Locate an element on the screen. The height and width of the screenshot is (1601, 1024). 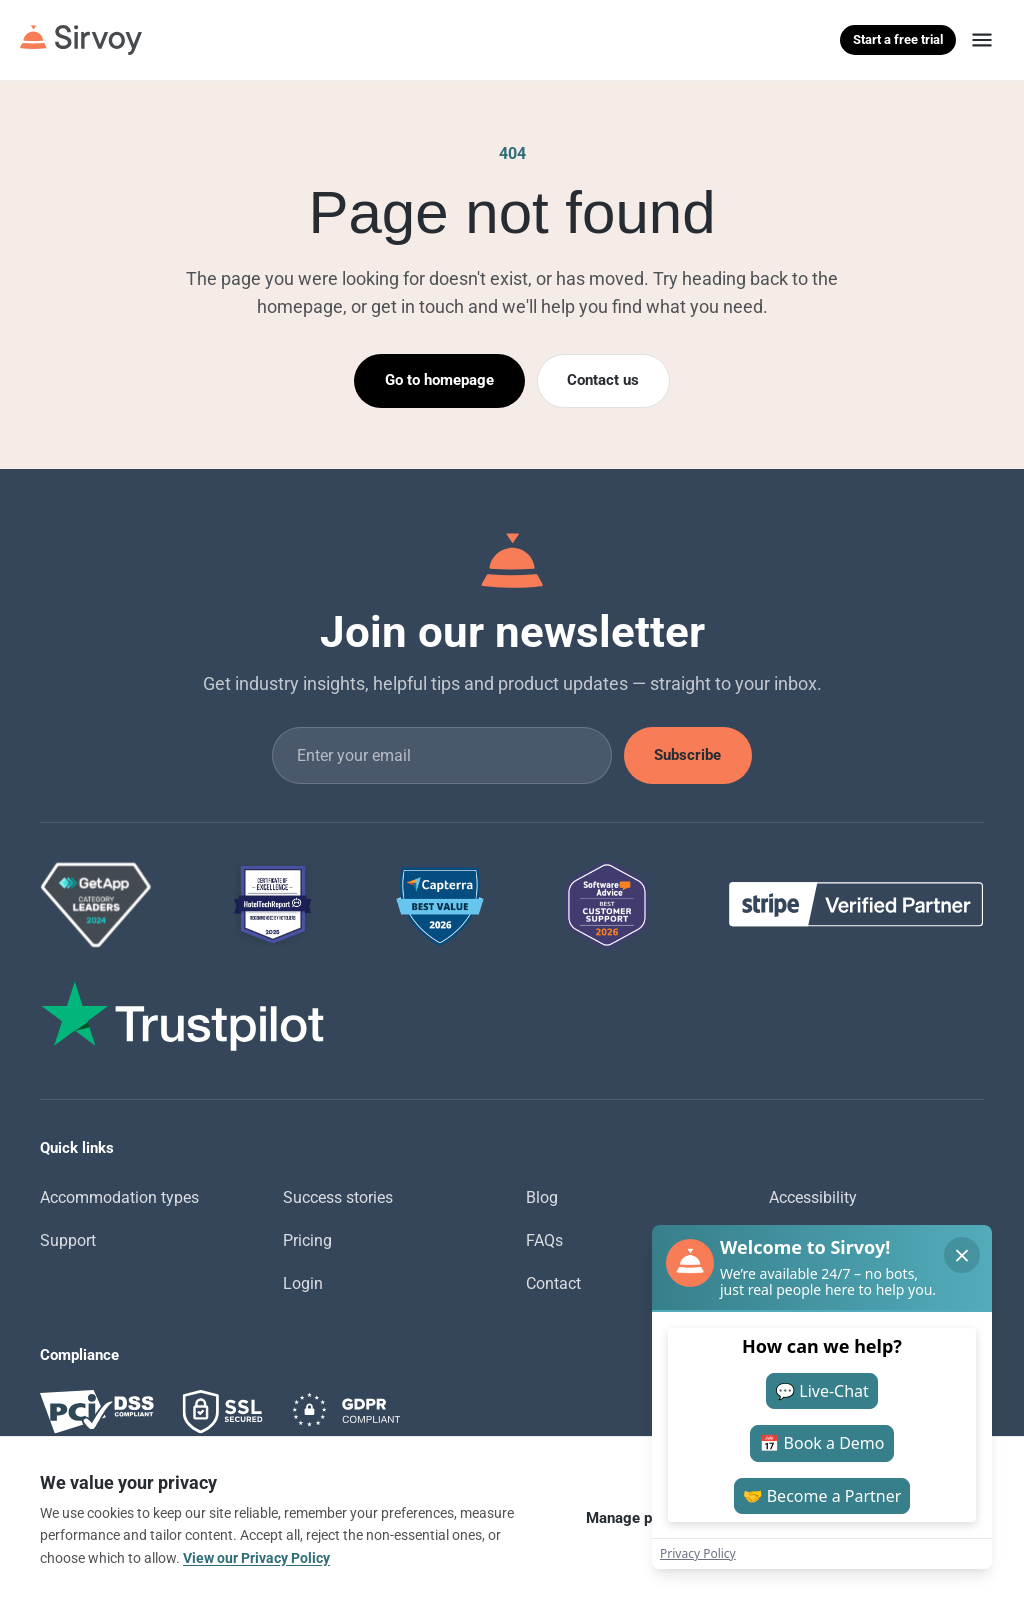
Contact is located at coordinates (553, 1283).